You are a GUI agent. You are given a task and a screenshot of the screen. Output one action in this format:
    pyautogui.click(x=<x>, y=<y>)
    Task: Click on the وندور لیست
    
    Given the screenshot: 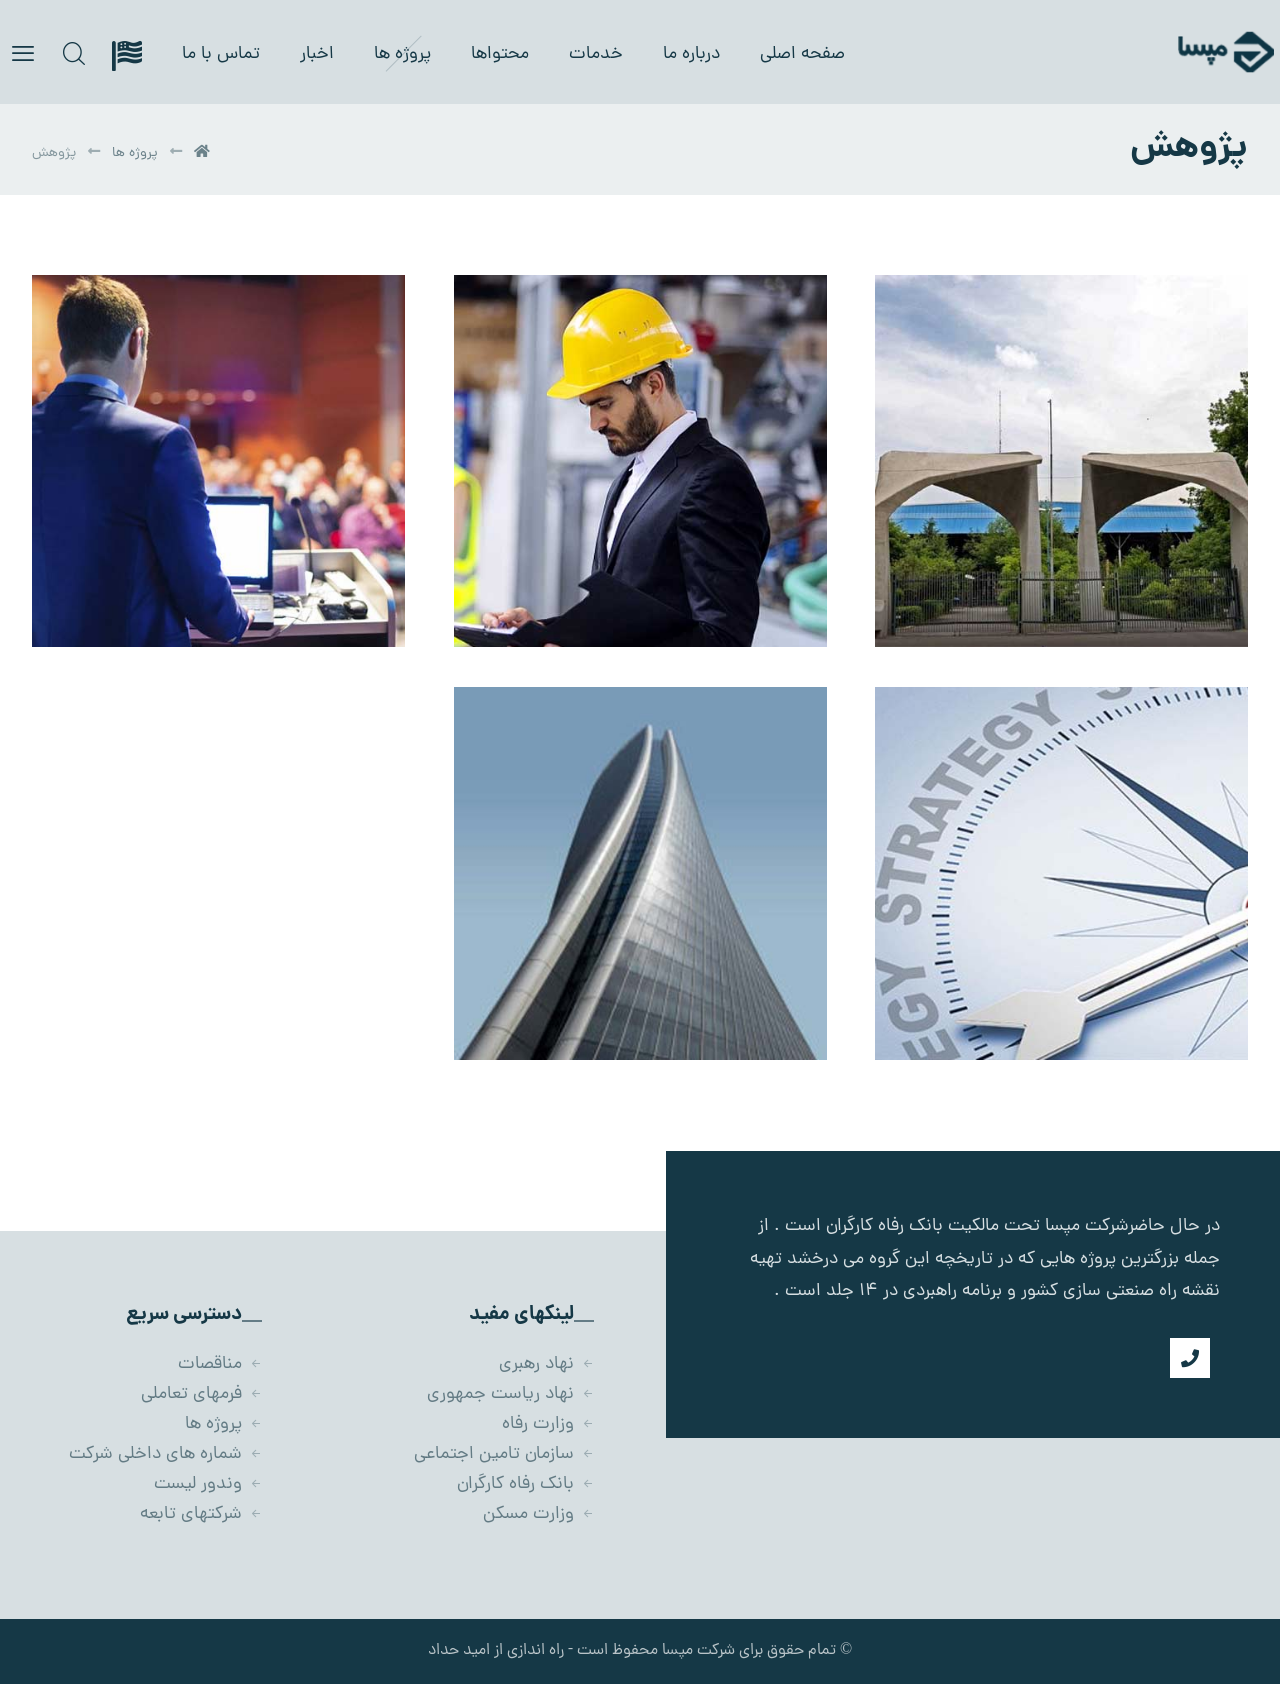 What is the action you would take?
    pyautogui.click(x=208, y=1484)
    